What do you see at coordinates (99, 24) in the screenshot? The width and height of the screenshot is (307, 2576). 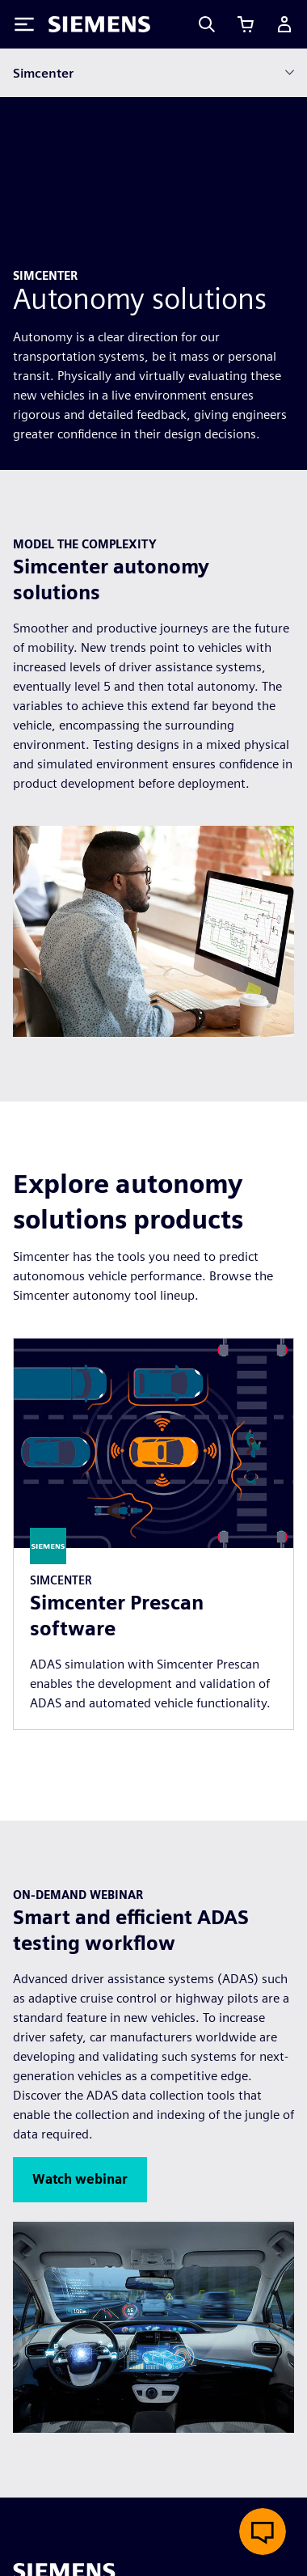 I see `[Siemens logo]` at bounding box center [99, 24].